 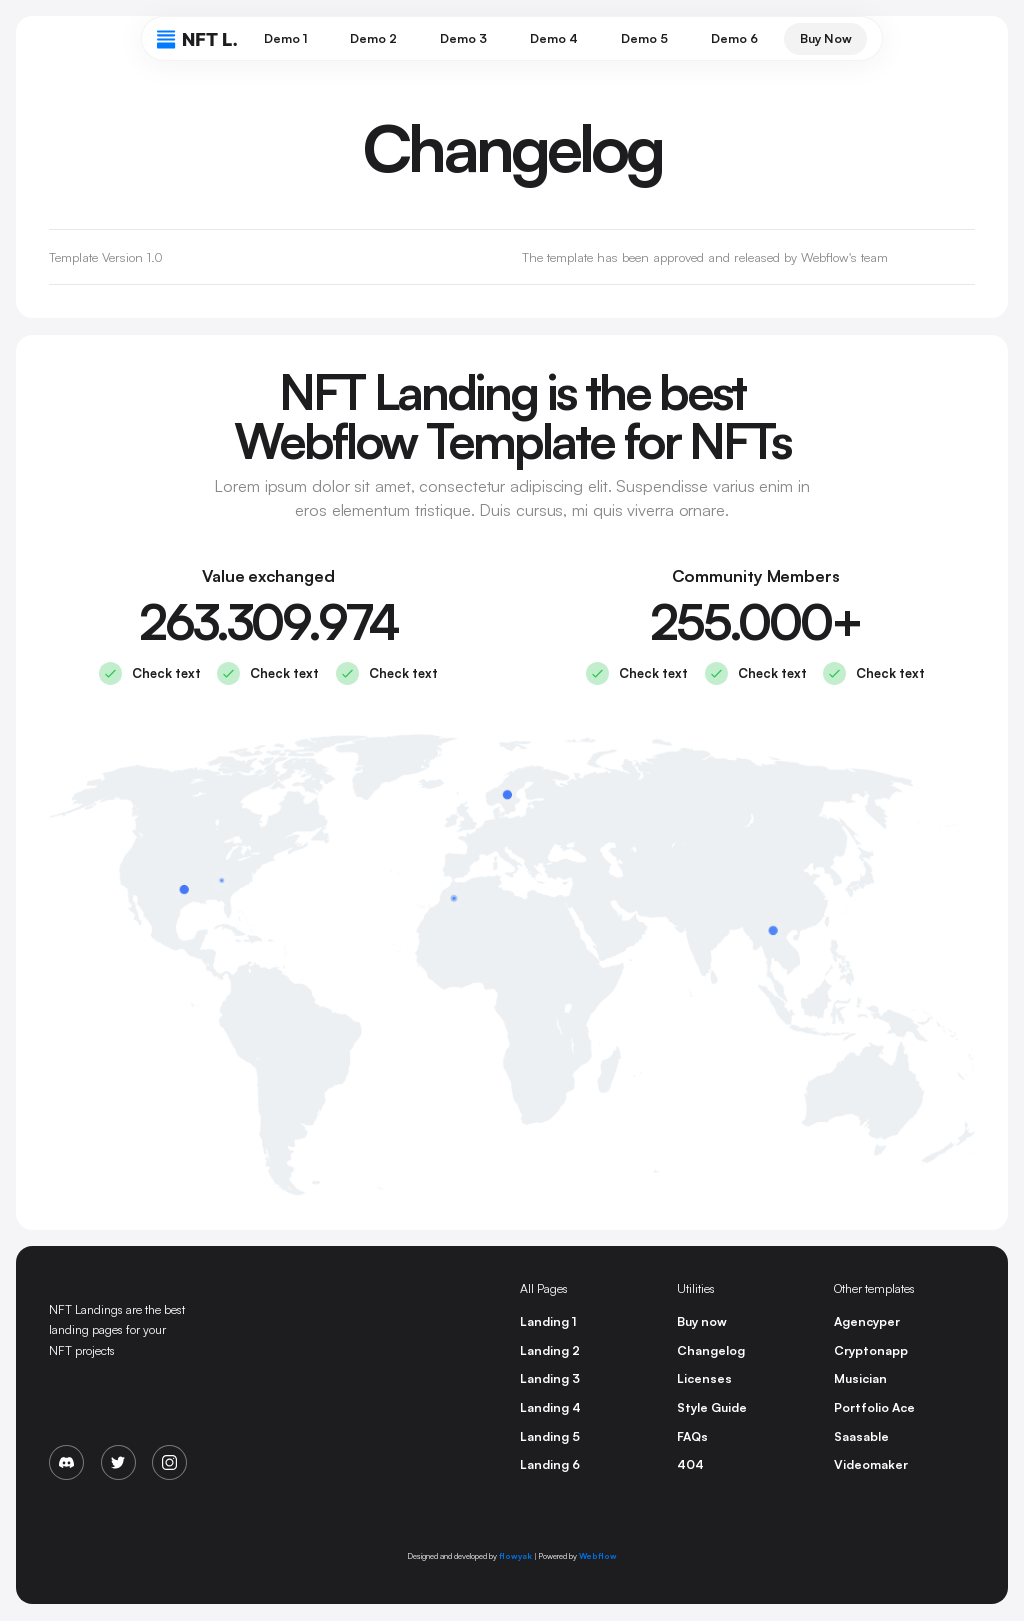 What do you see at coordinates (826, 38) in the screenshot?
I see `Buy Now` at bounding box center [826, 38].